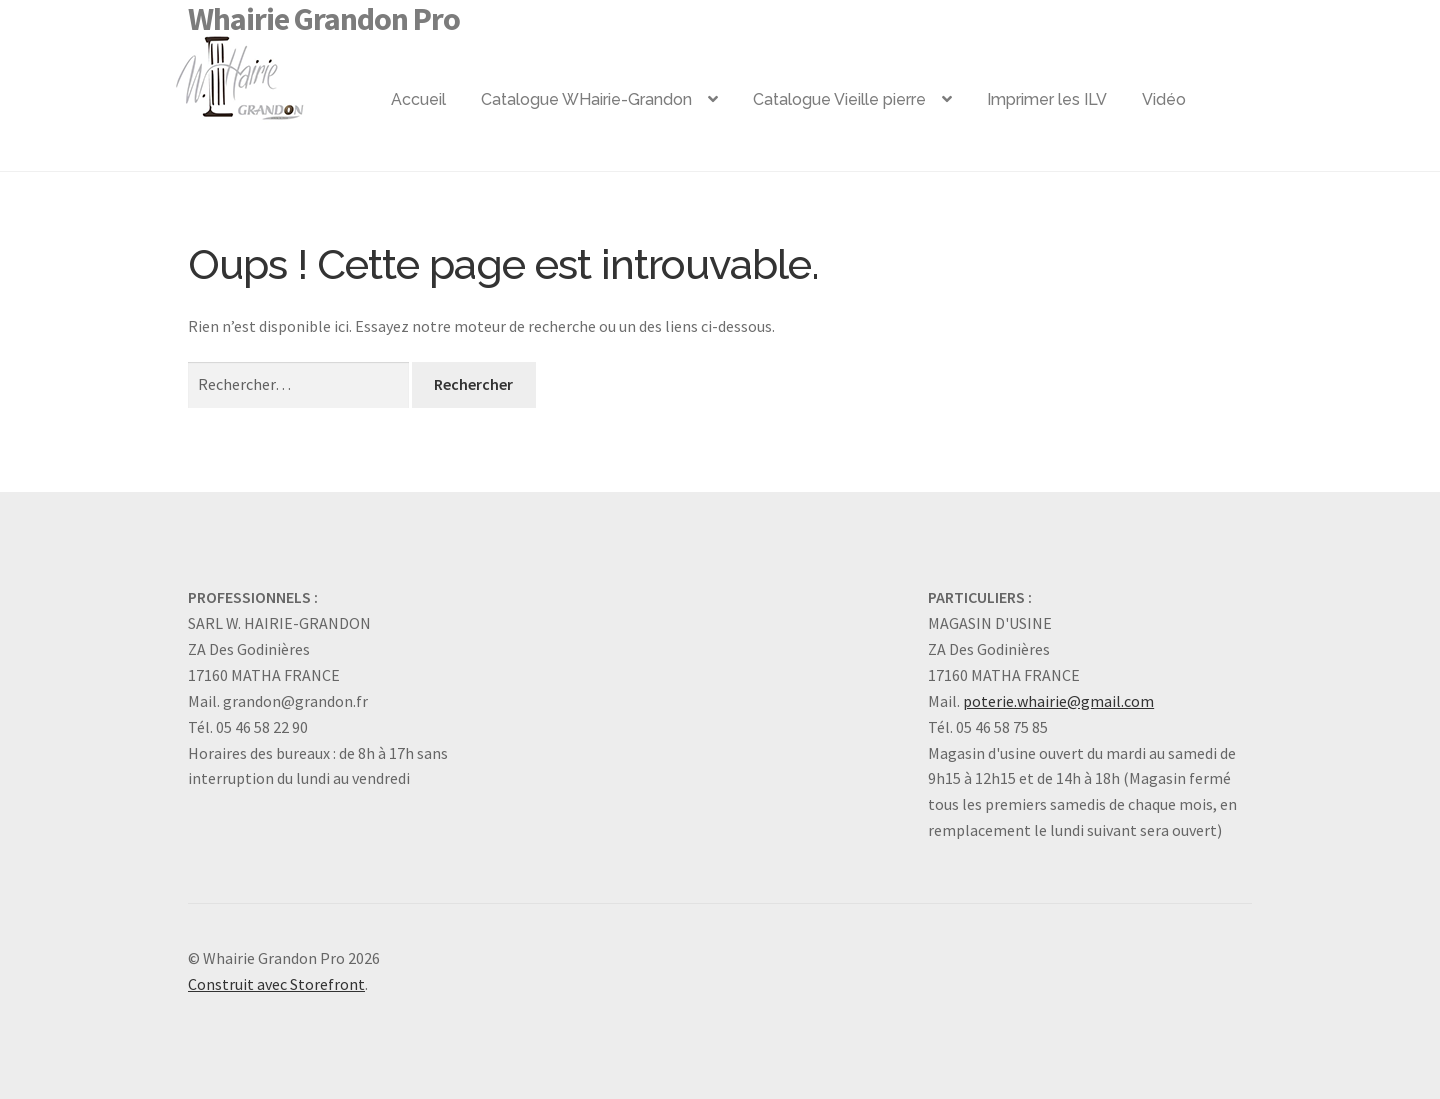 This screenshot has height=1099, width=1440. Describe the element at coordinates (1058, 701) in the screenshot. I see `poterie.whairie@gmail.com` at that location.